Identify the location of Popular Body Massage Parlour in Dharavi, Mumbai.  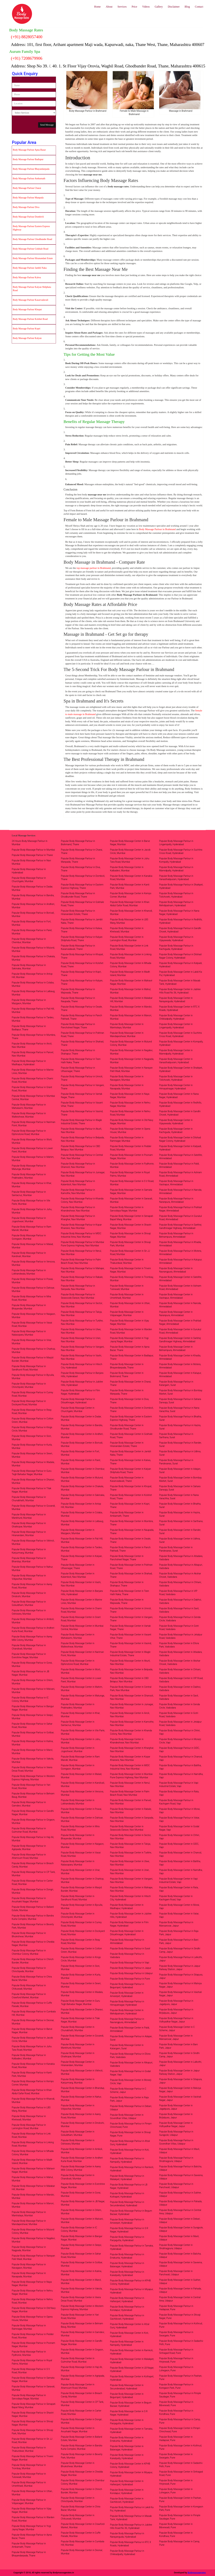
(33, 1481).